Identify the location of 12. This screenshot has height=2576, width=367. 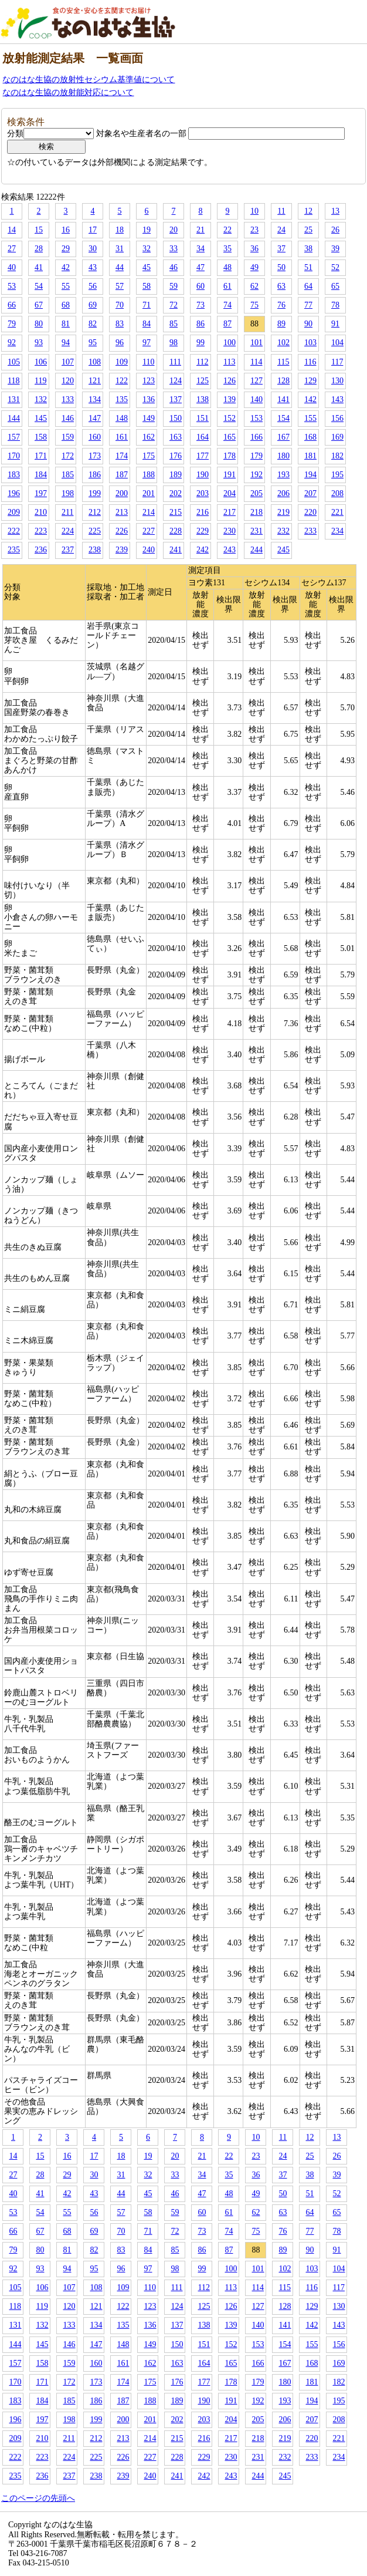
(308, 211).